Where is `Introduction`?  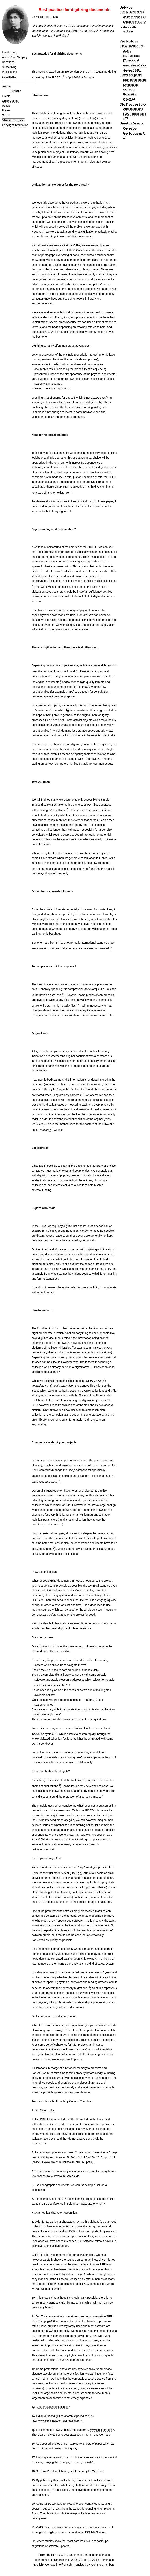 Introduction is located at coordinates (9, 52).